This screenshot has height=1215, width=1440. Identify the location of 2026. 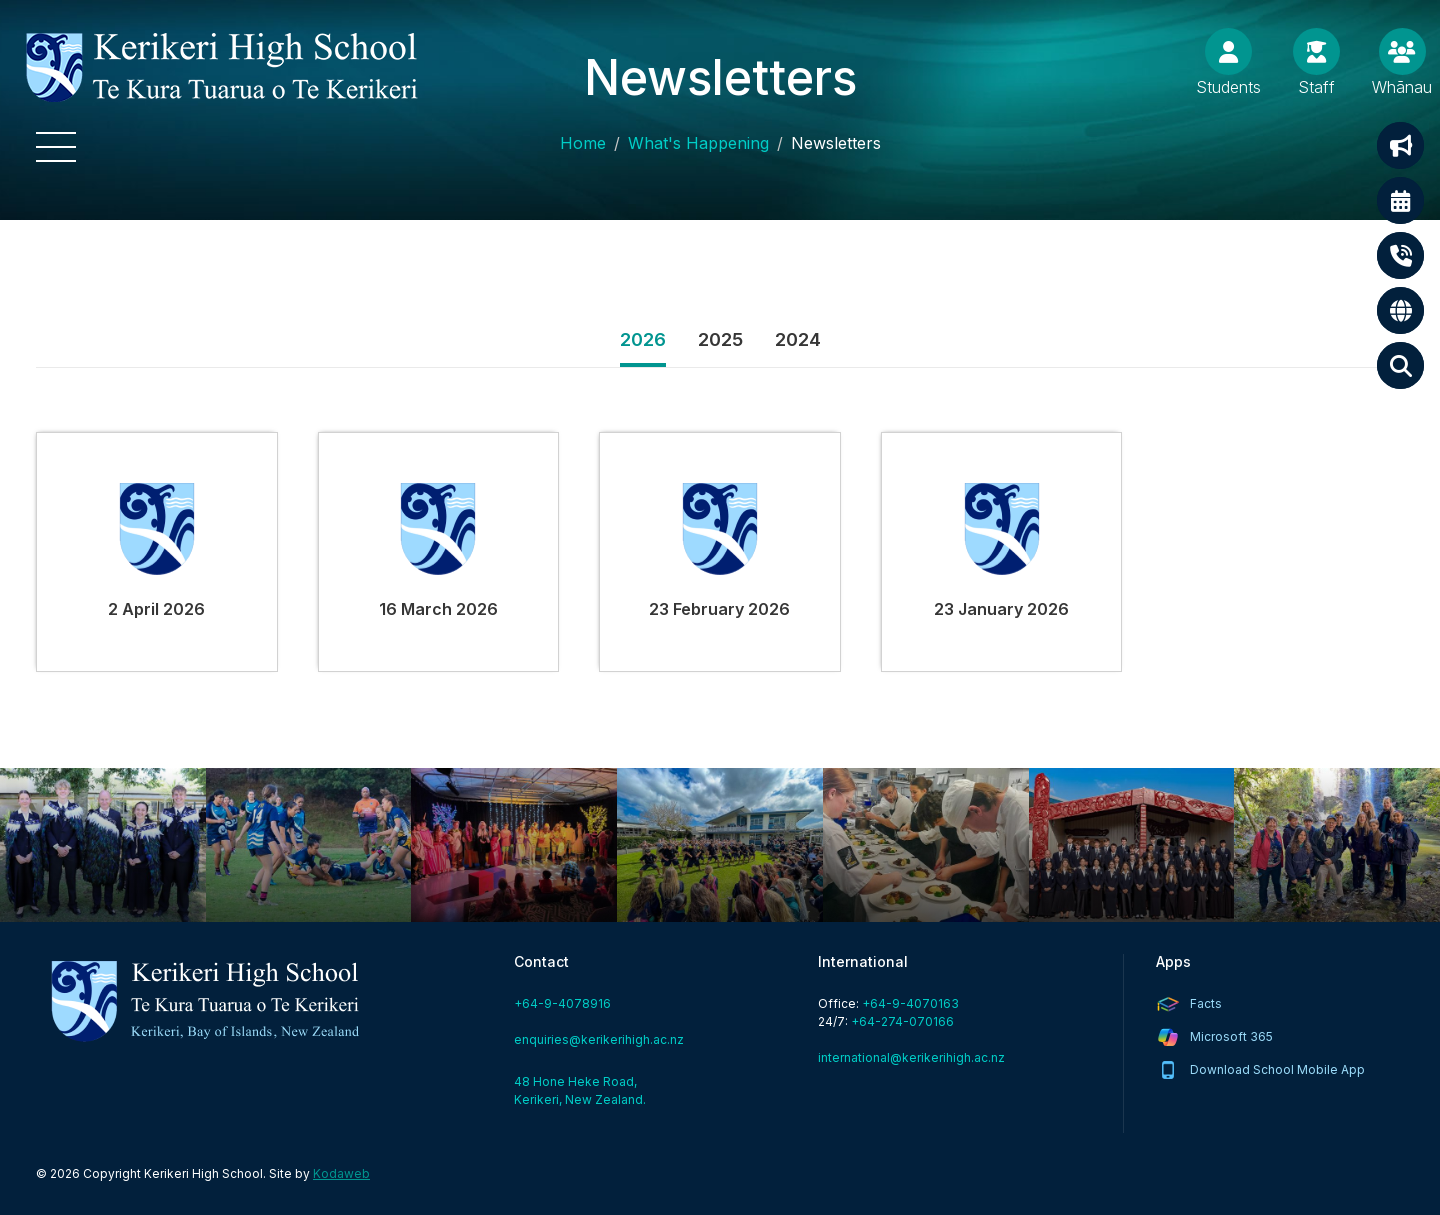
(643, 339).